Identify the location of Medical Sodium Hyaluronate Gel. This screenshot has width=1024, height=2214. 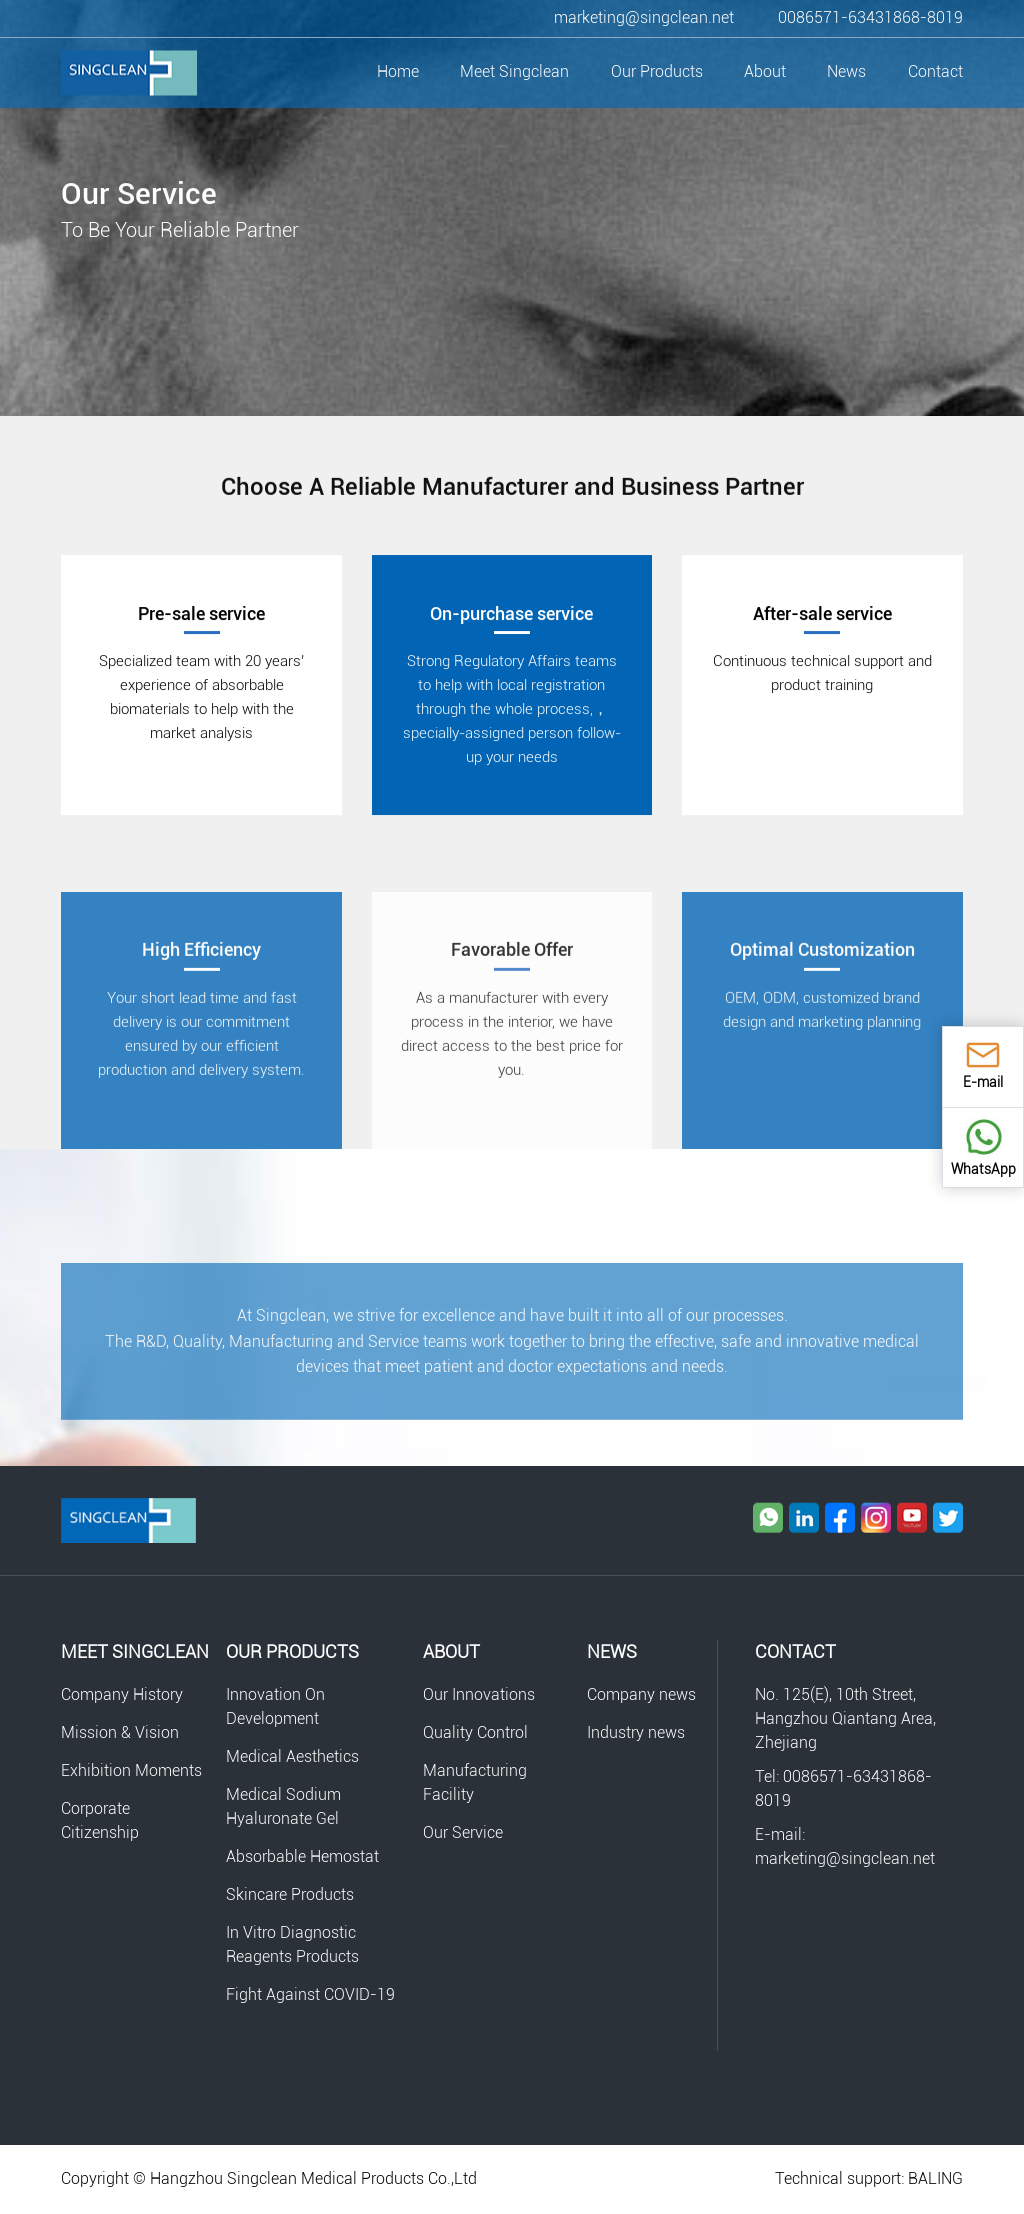
(283, 1806).